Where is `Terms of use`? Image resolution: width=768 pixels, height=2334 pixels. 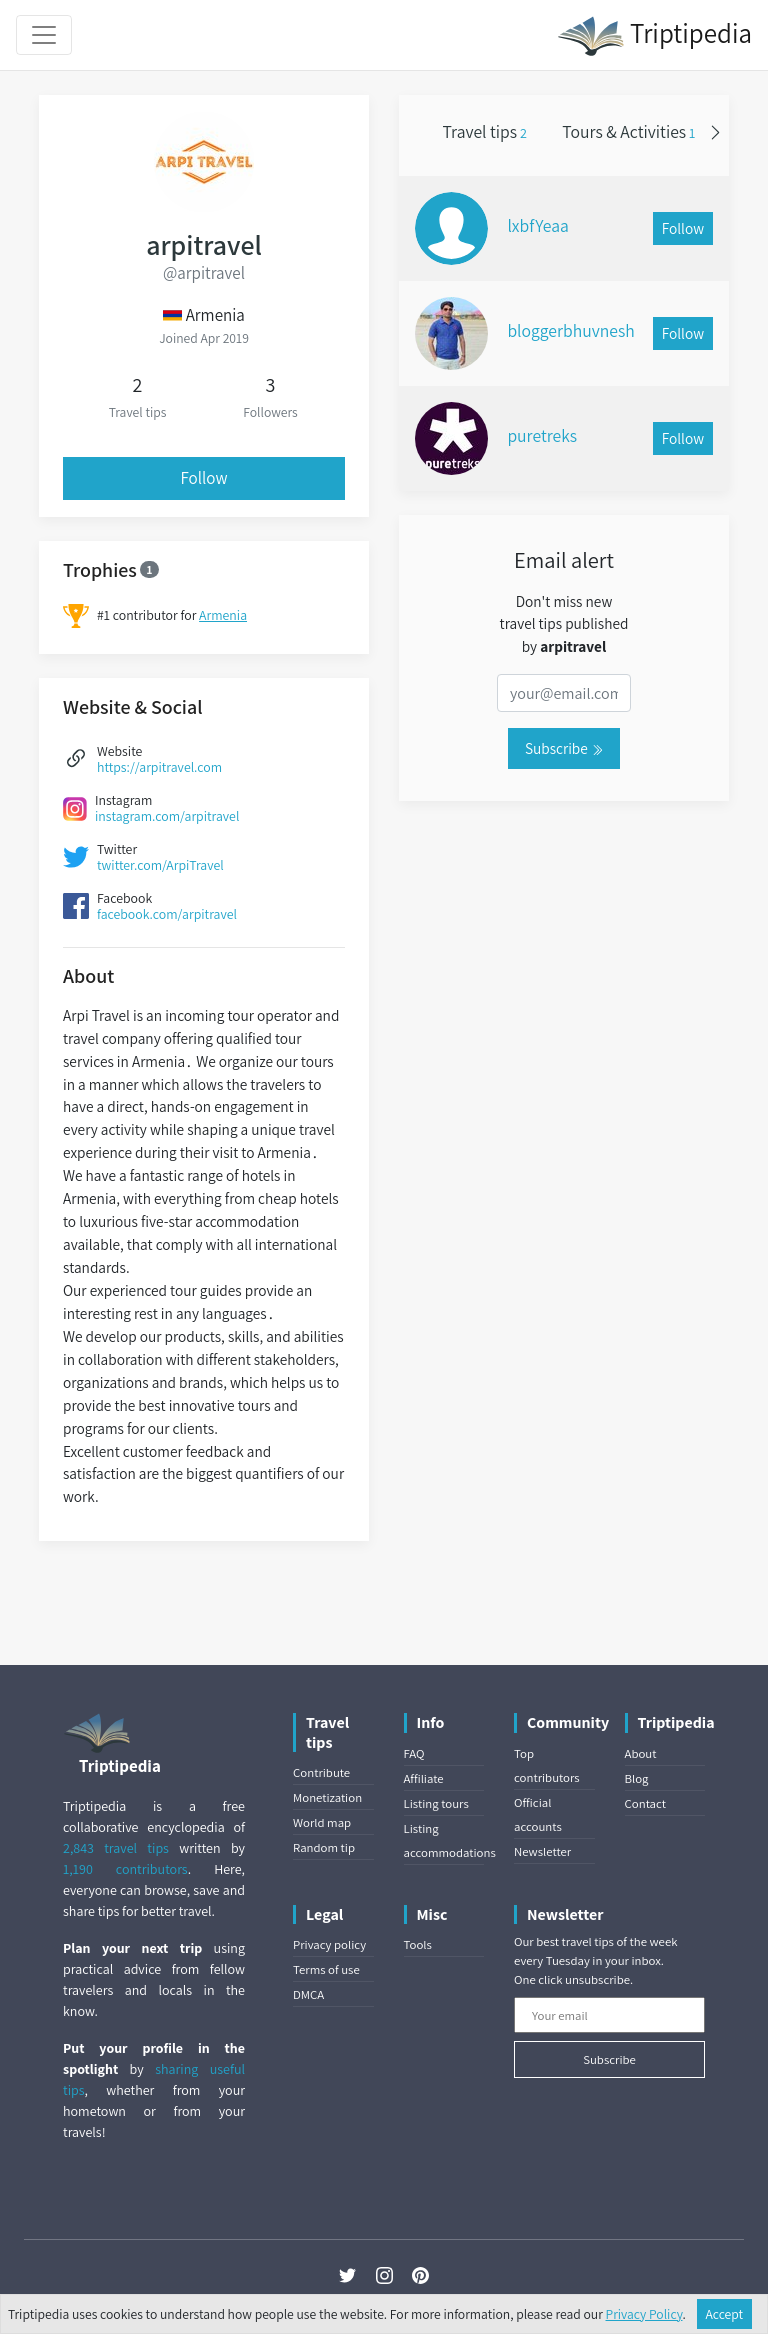 Terms of use is located at coordinates (326, 1969).